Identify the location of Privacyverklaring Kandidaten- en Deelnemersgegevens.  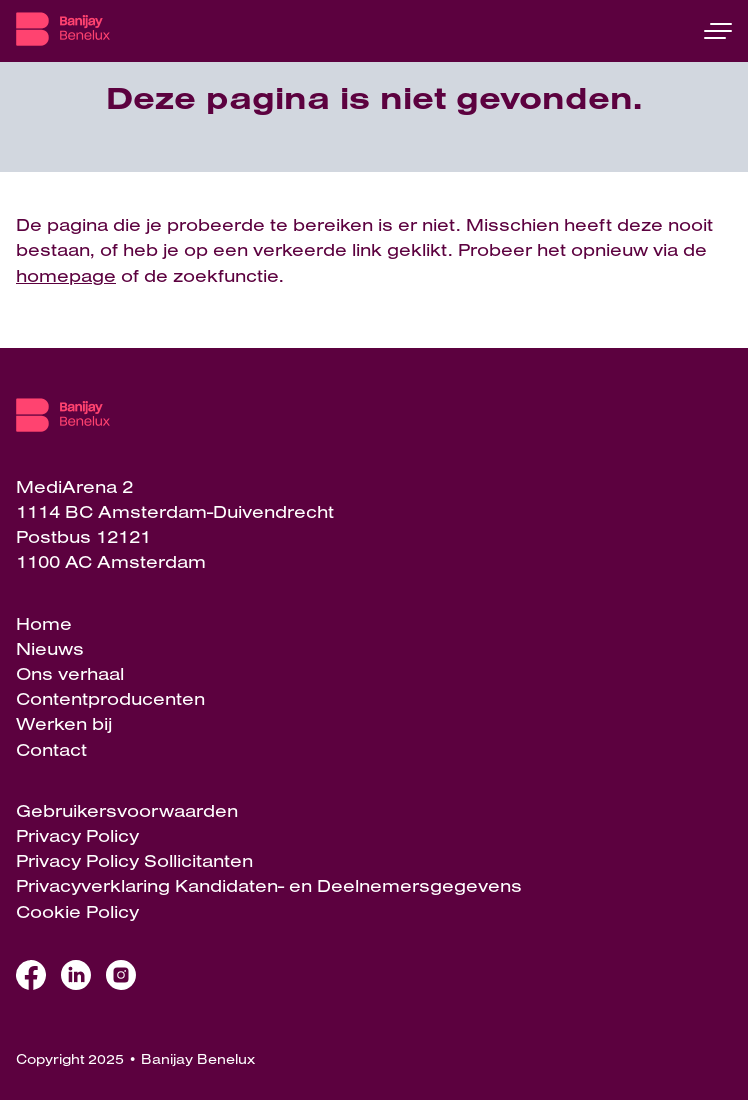
(269, 885).